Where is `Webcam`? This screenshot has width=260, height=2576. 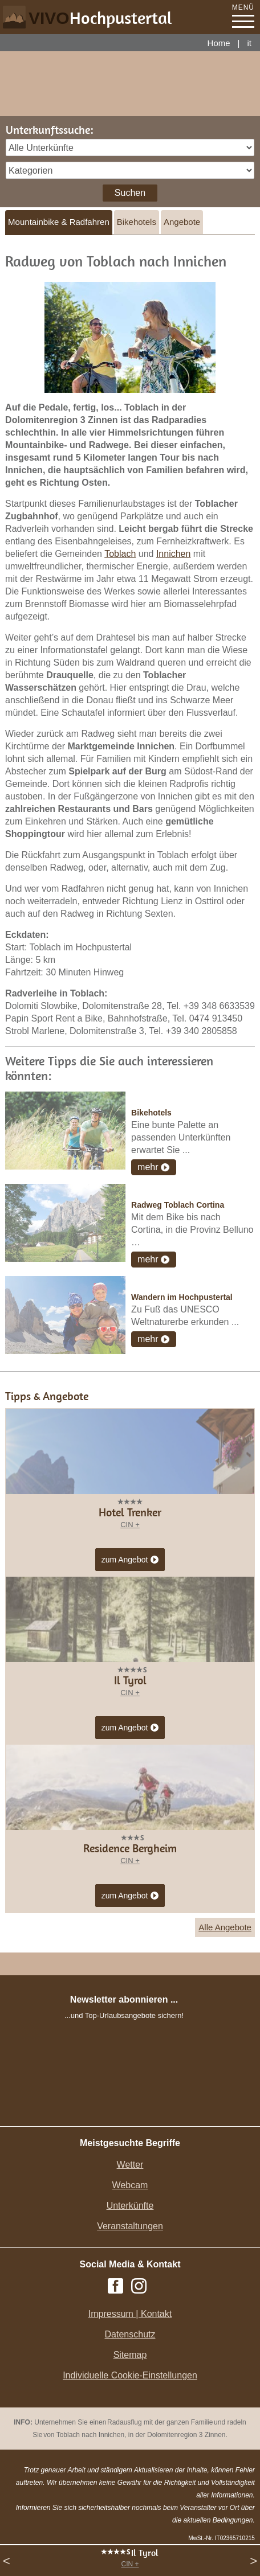 Webcam is located at coordinates (130, 2185).